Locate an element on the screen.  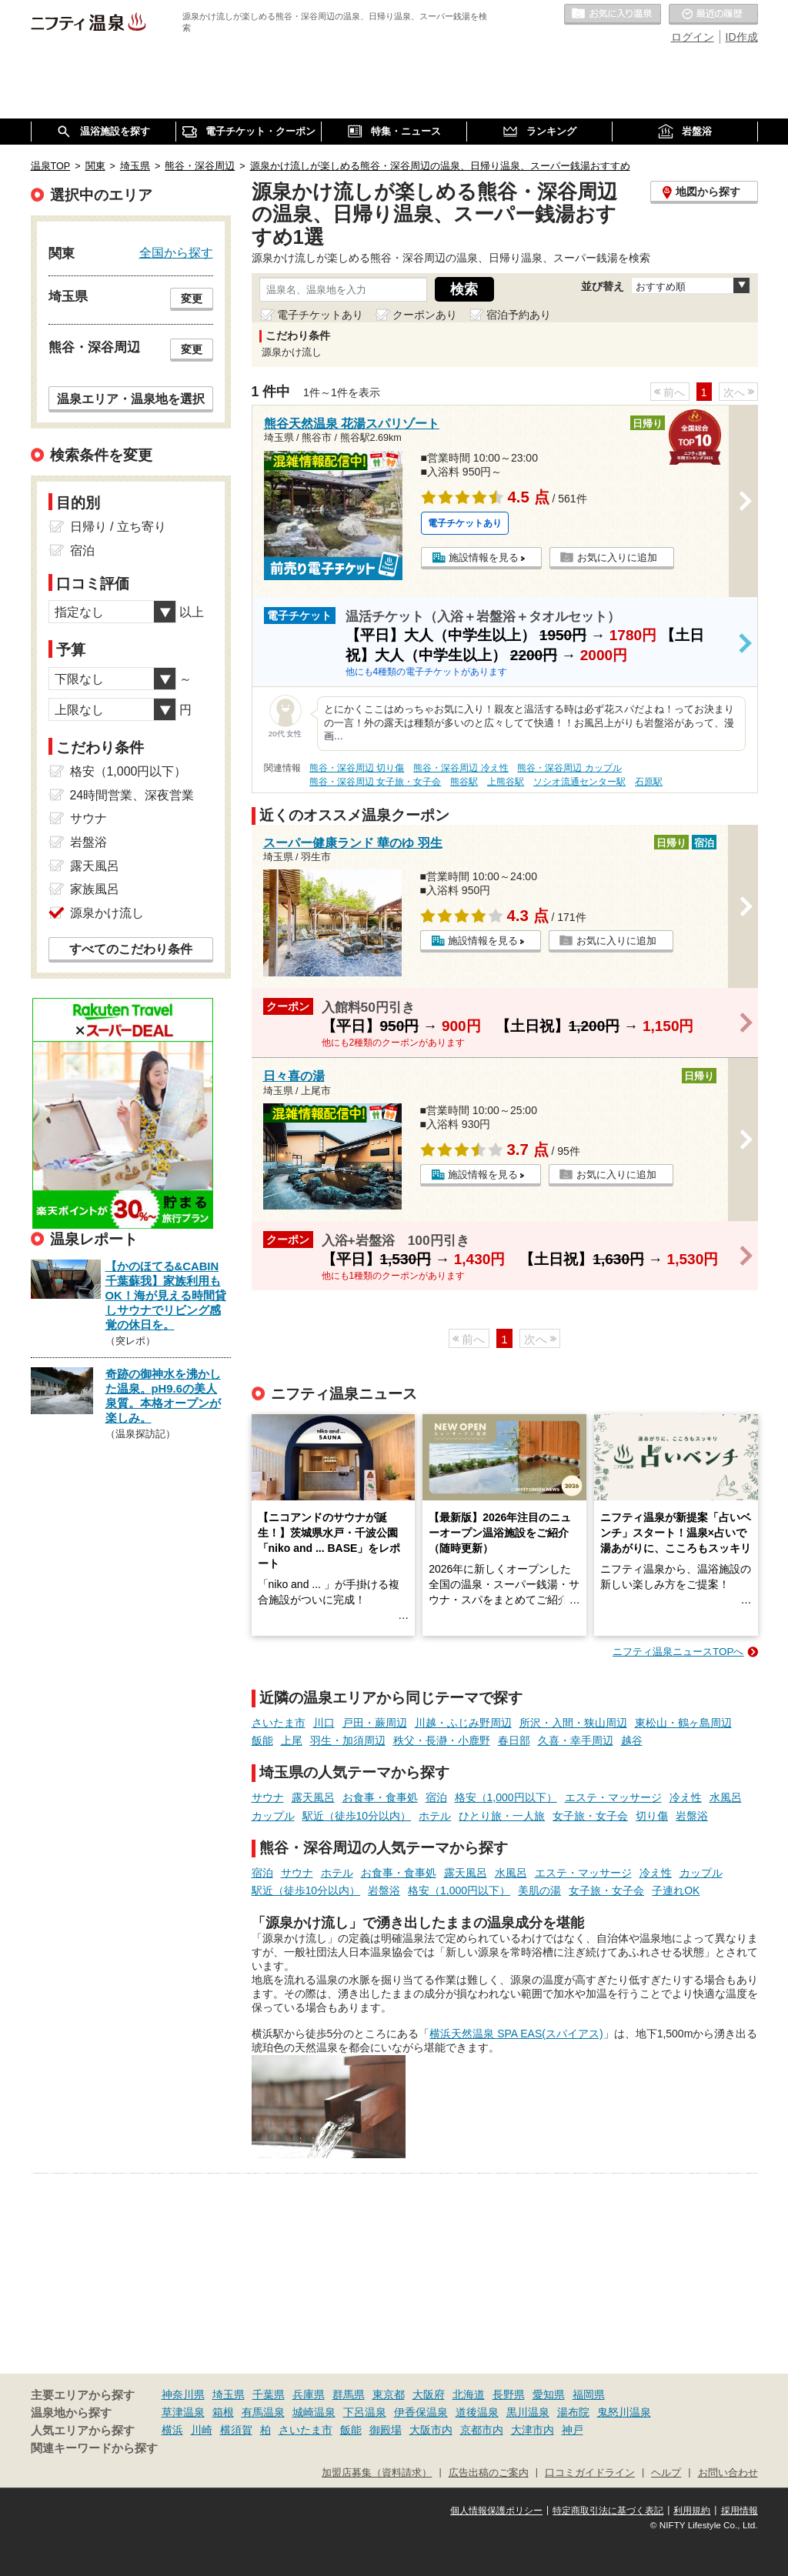
宿泊 is located at coordinates (436, 1797).